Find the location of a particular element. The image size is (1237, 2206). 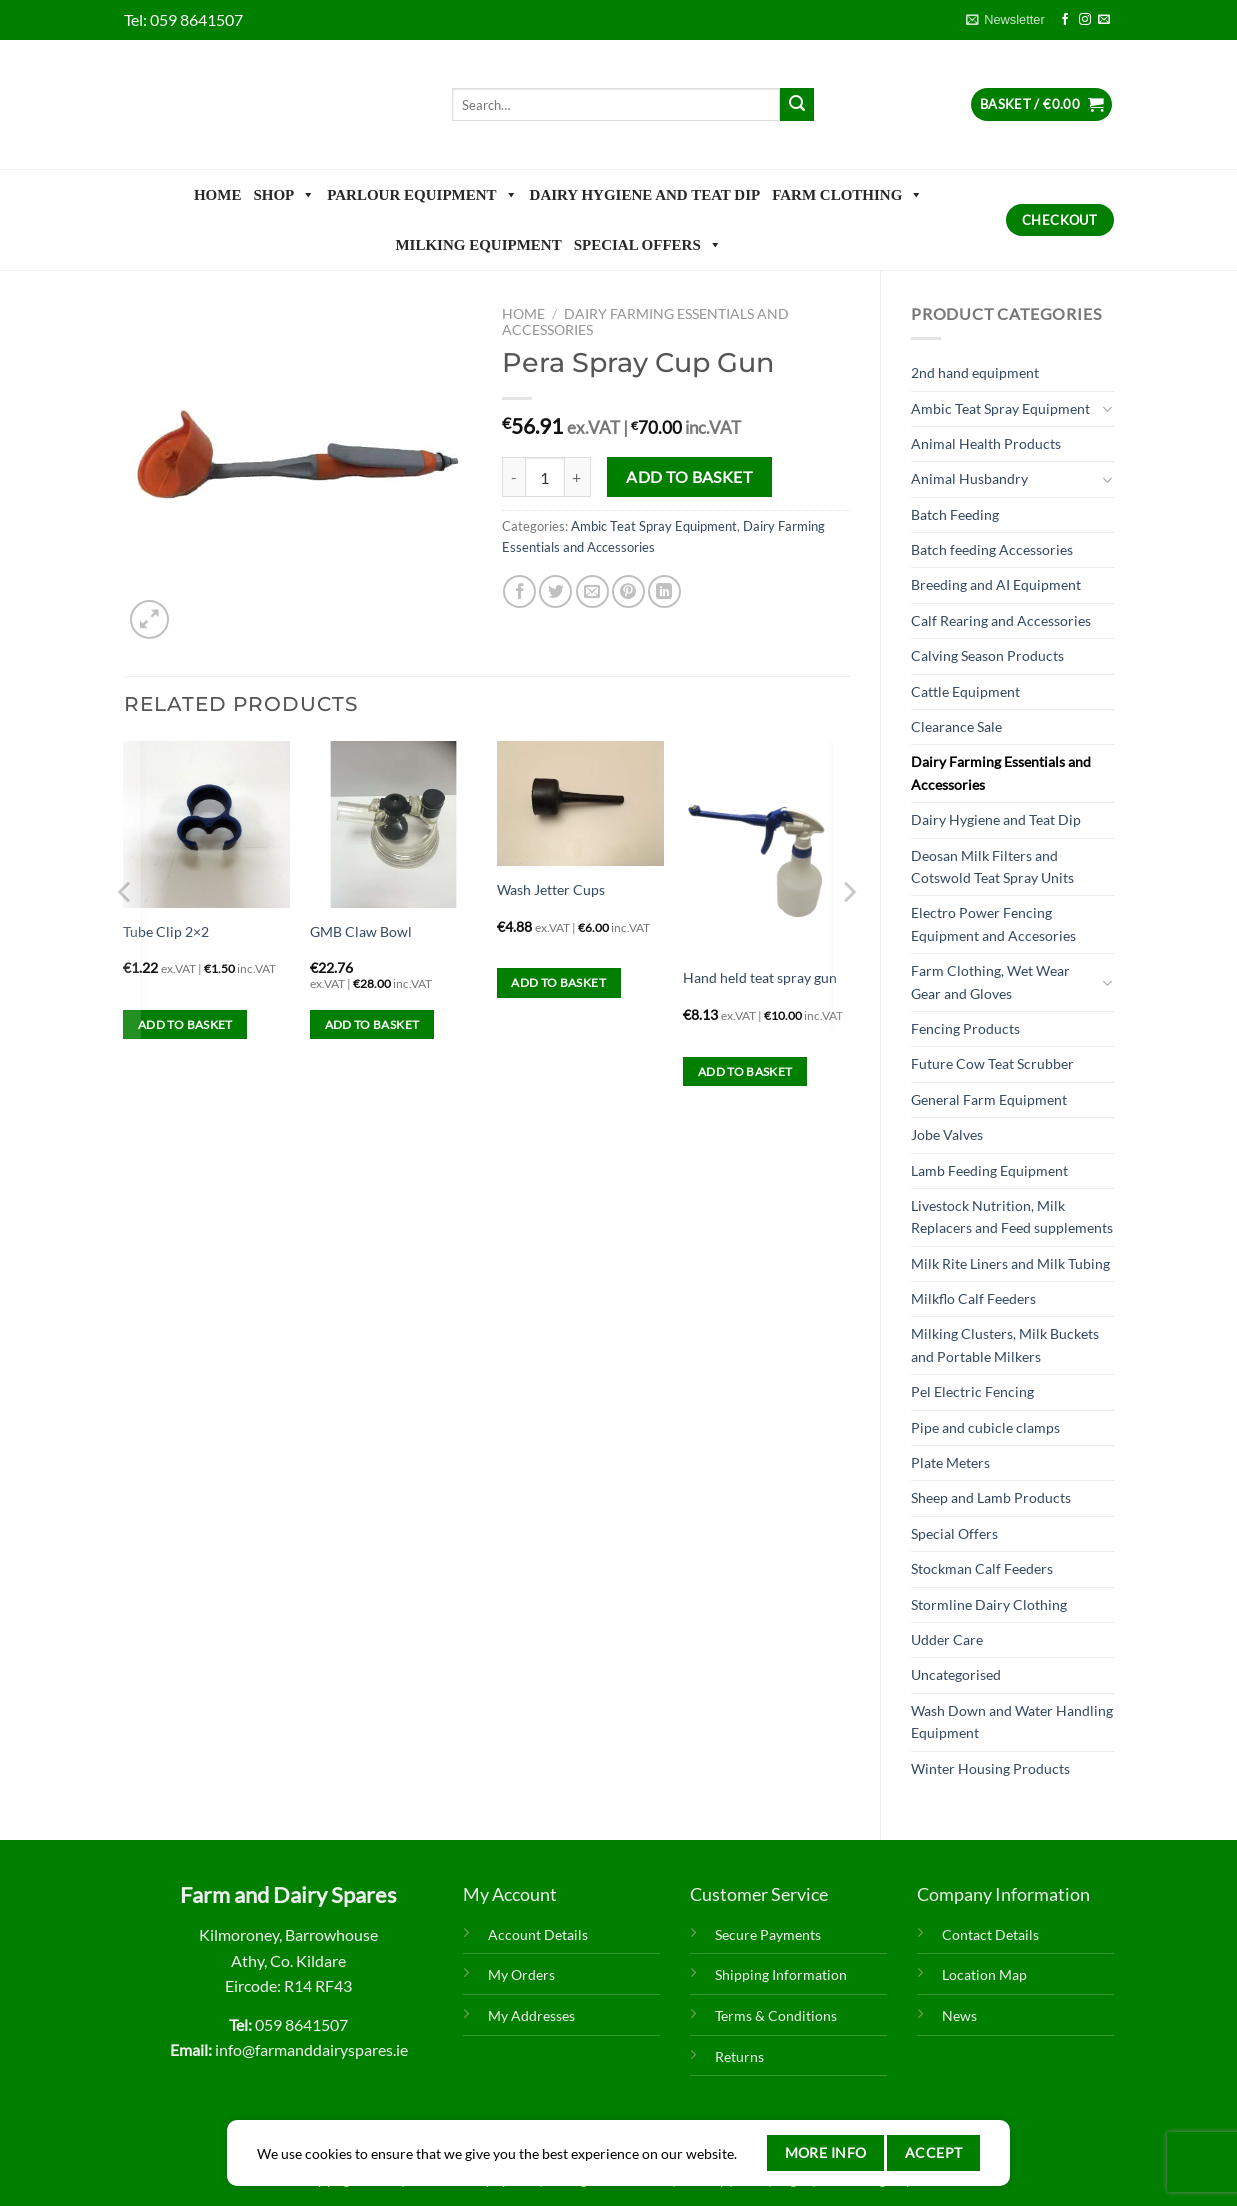

Location Map is located at coordinates (984, 1974).